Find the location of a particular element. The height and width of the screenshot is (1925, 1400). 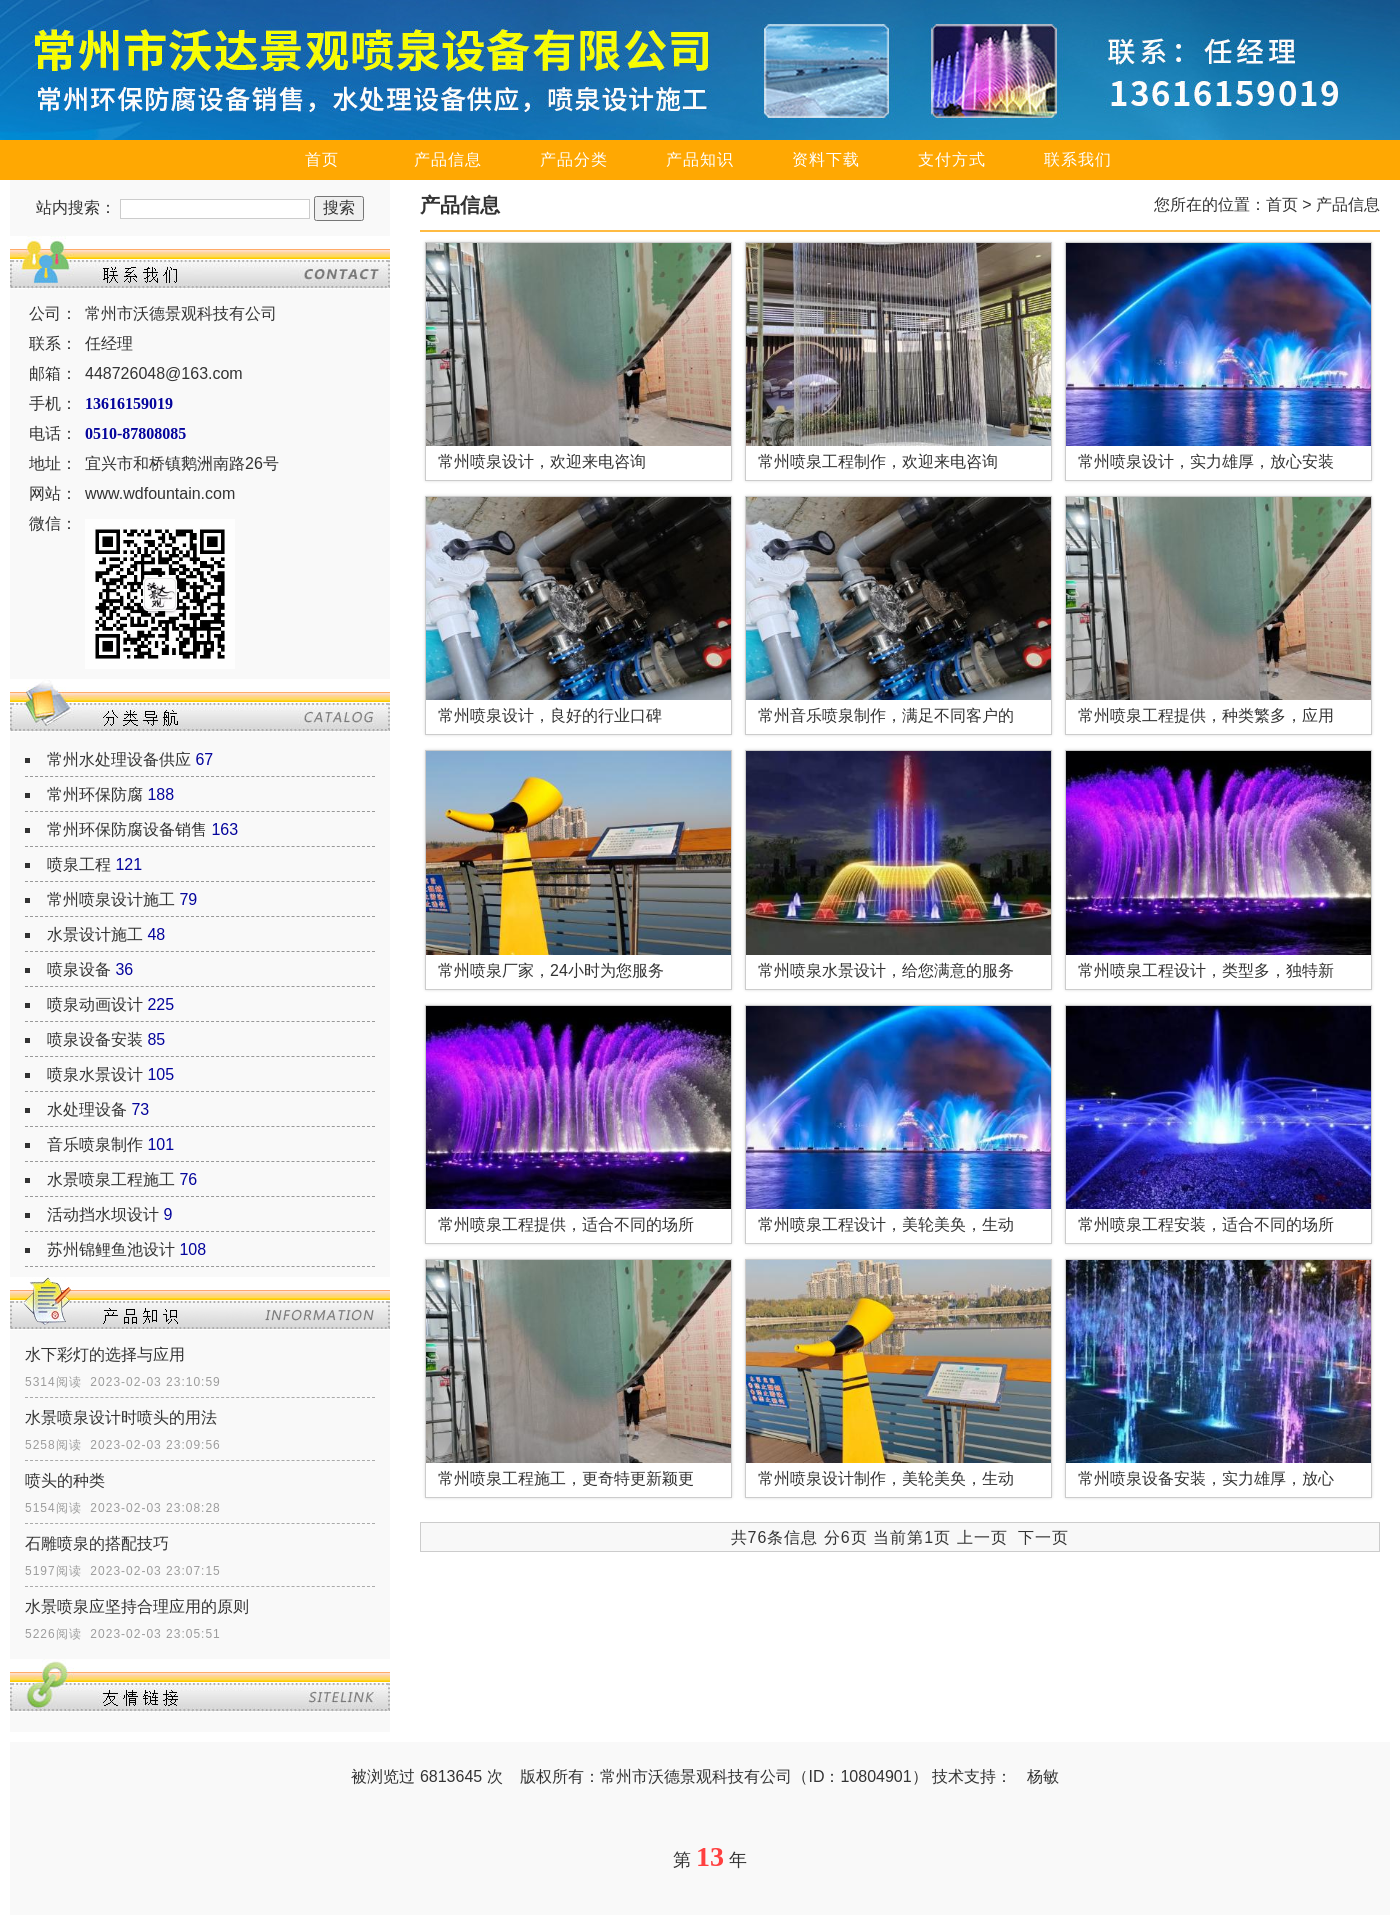

石雕喷泉的搭配技巧 is located at coordinates (97, 1543).